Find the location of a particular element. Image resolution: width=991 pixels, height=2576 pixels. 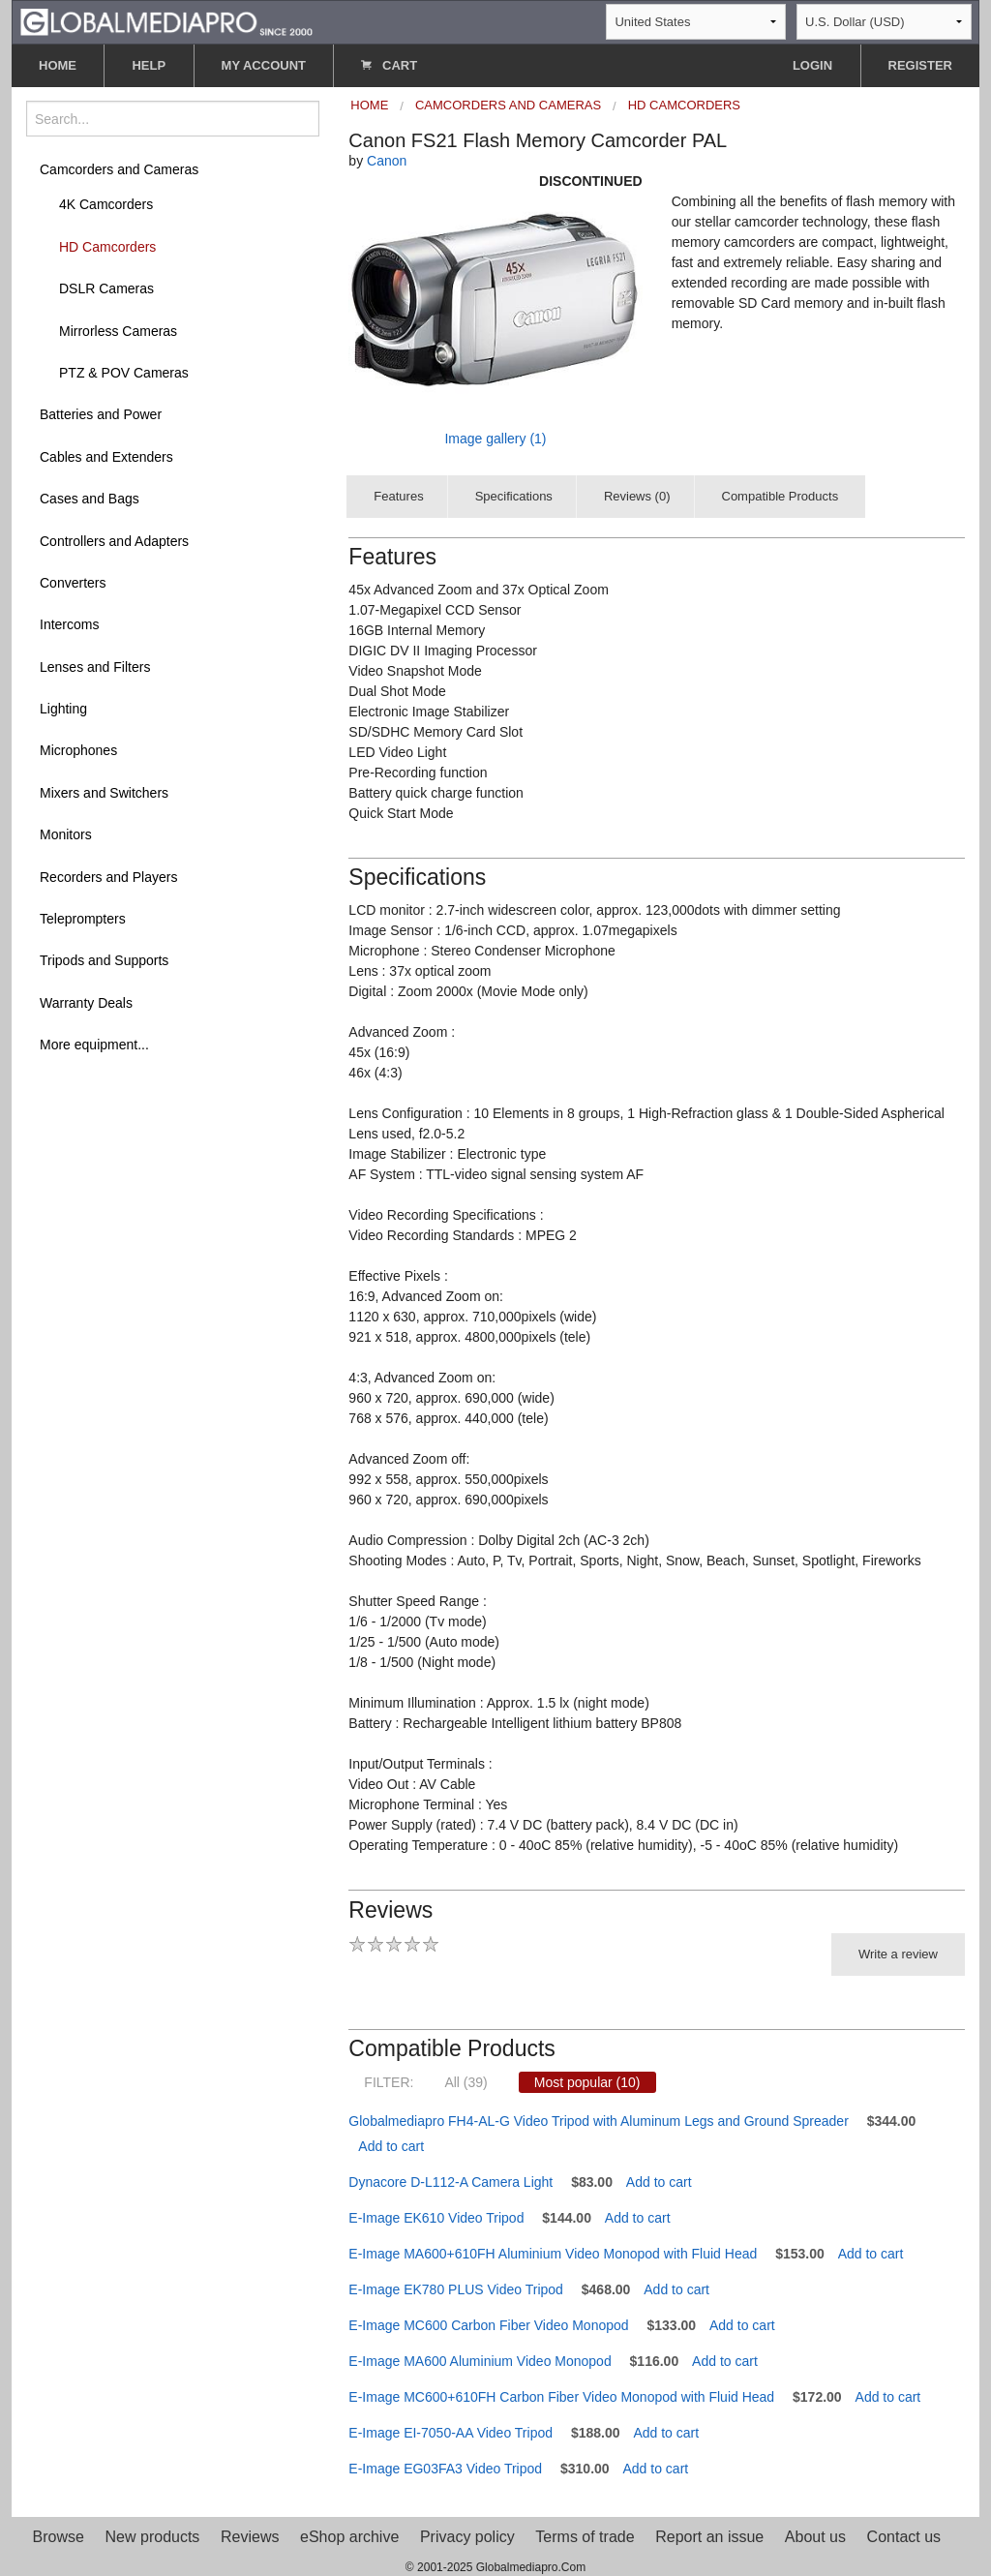

Specifications is located at coordinates (514, 496).